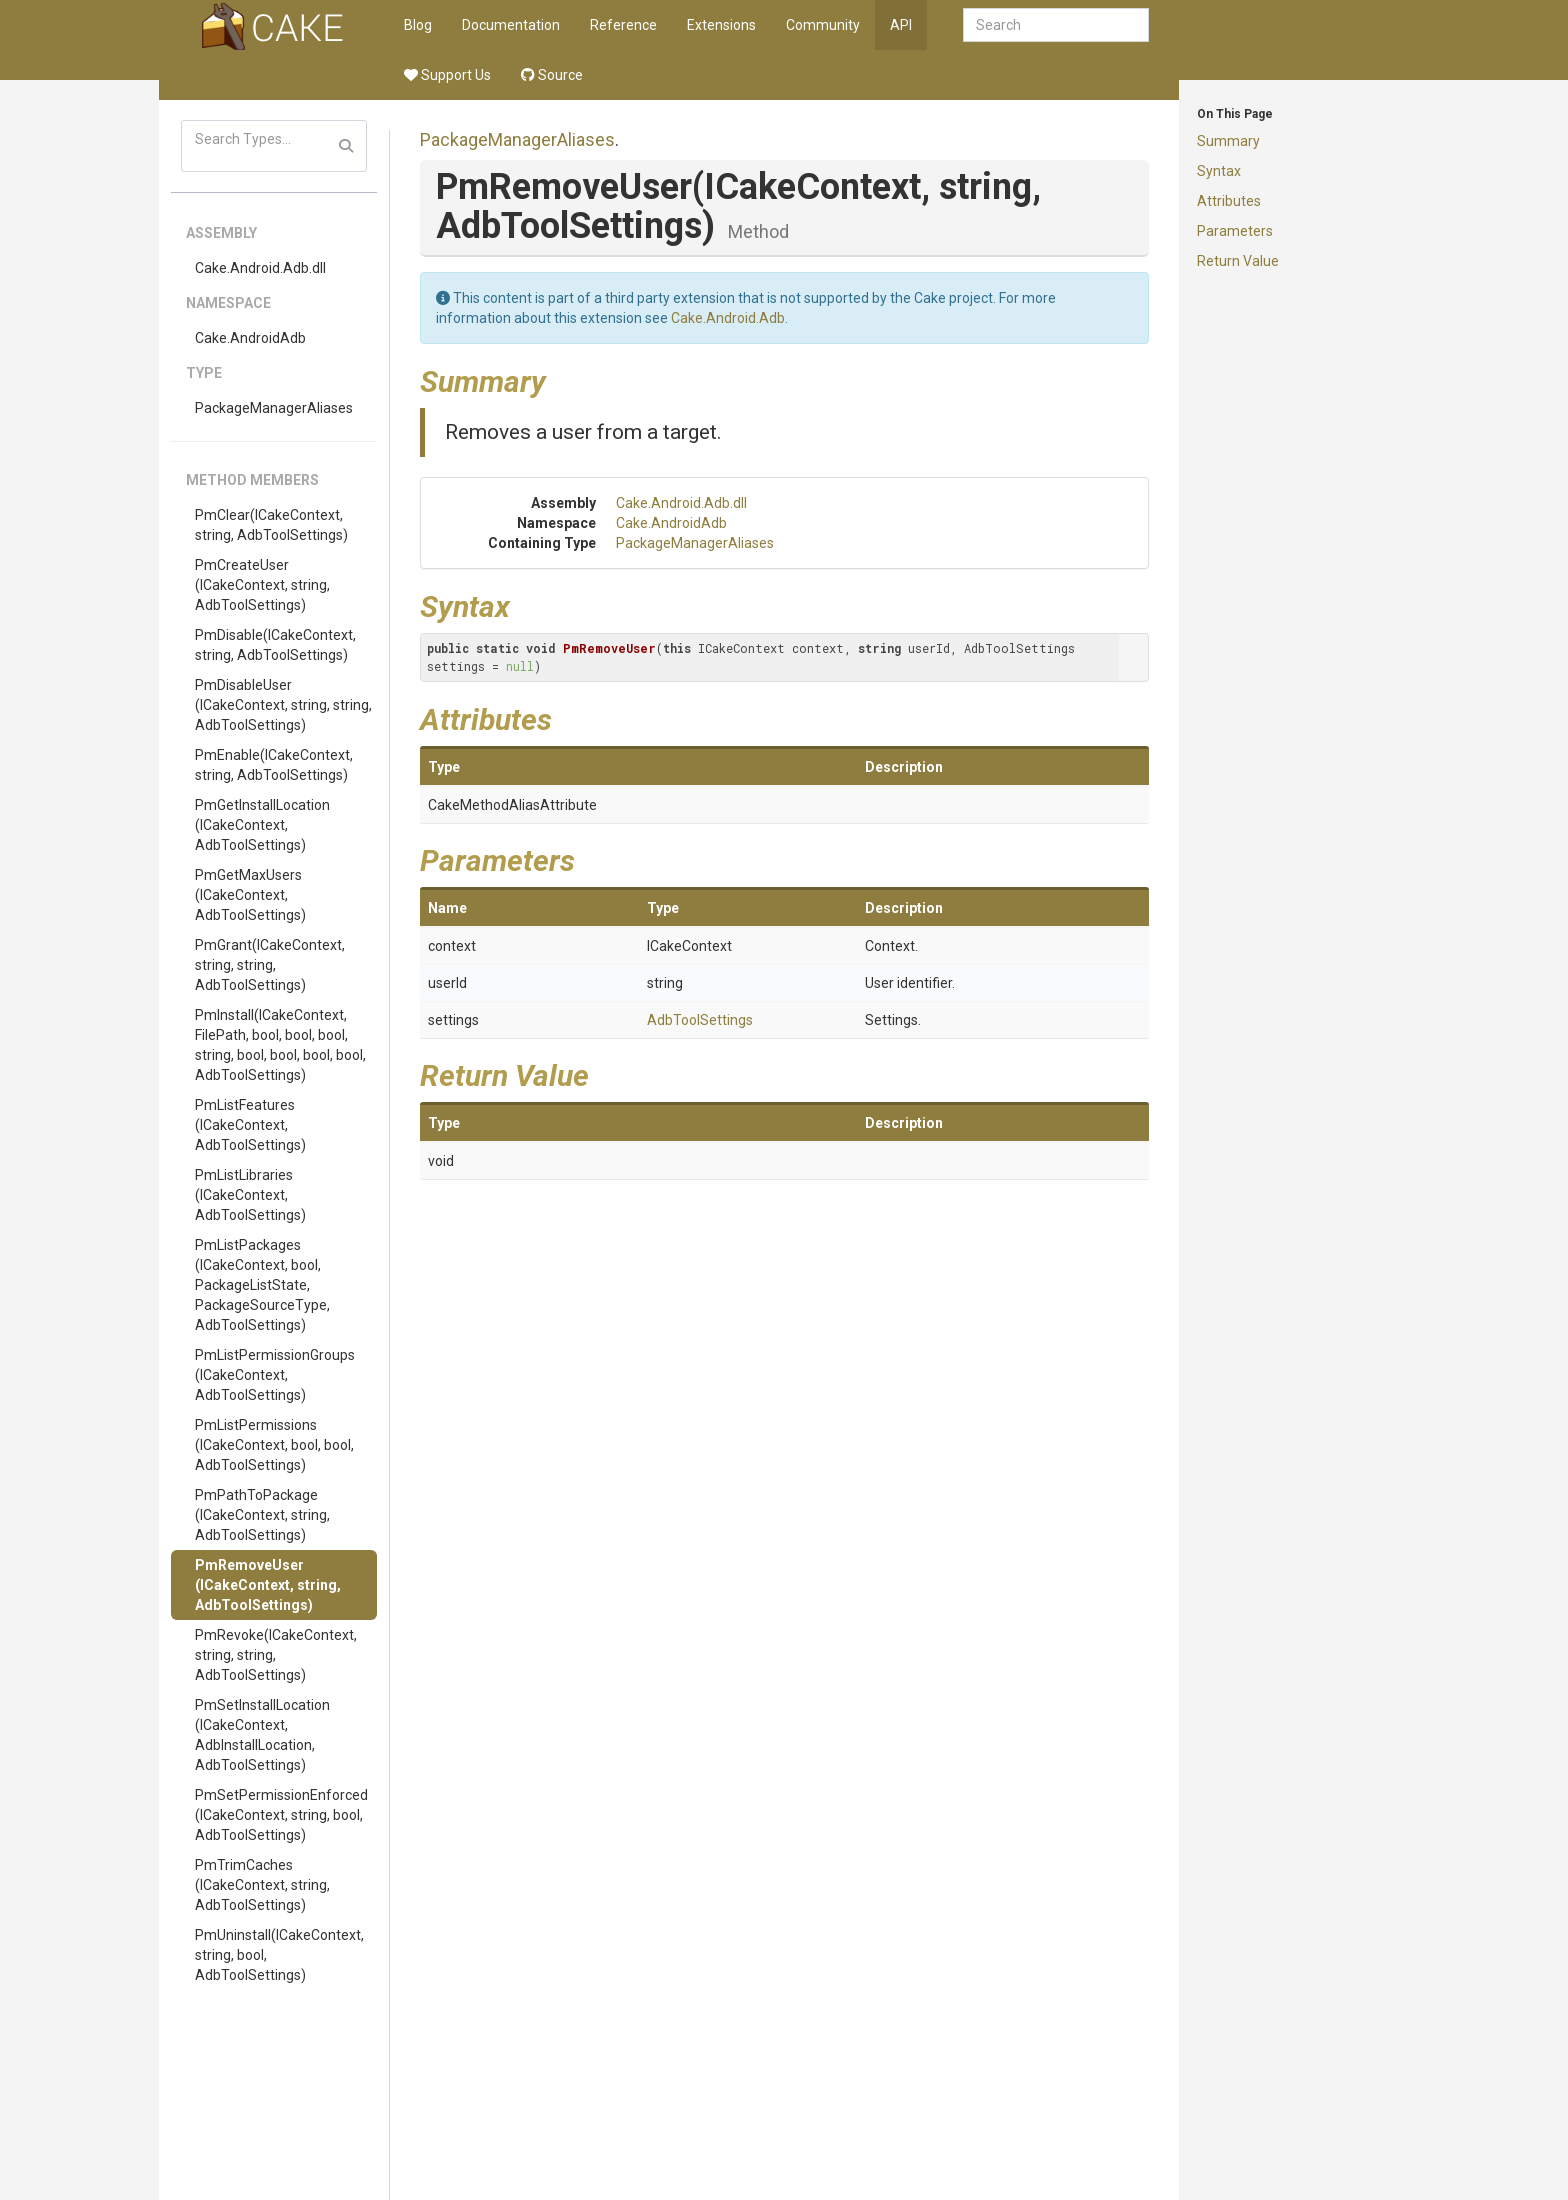  What do you see at coordinates (1056, 25) in the screenshot?
I see `[combobox]` at bounding box center [1056, 25].